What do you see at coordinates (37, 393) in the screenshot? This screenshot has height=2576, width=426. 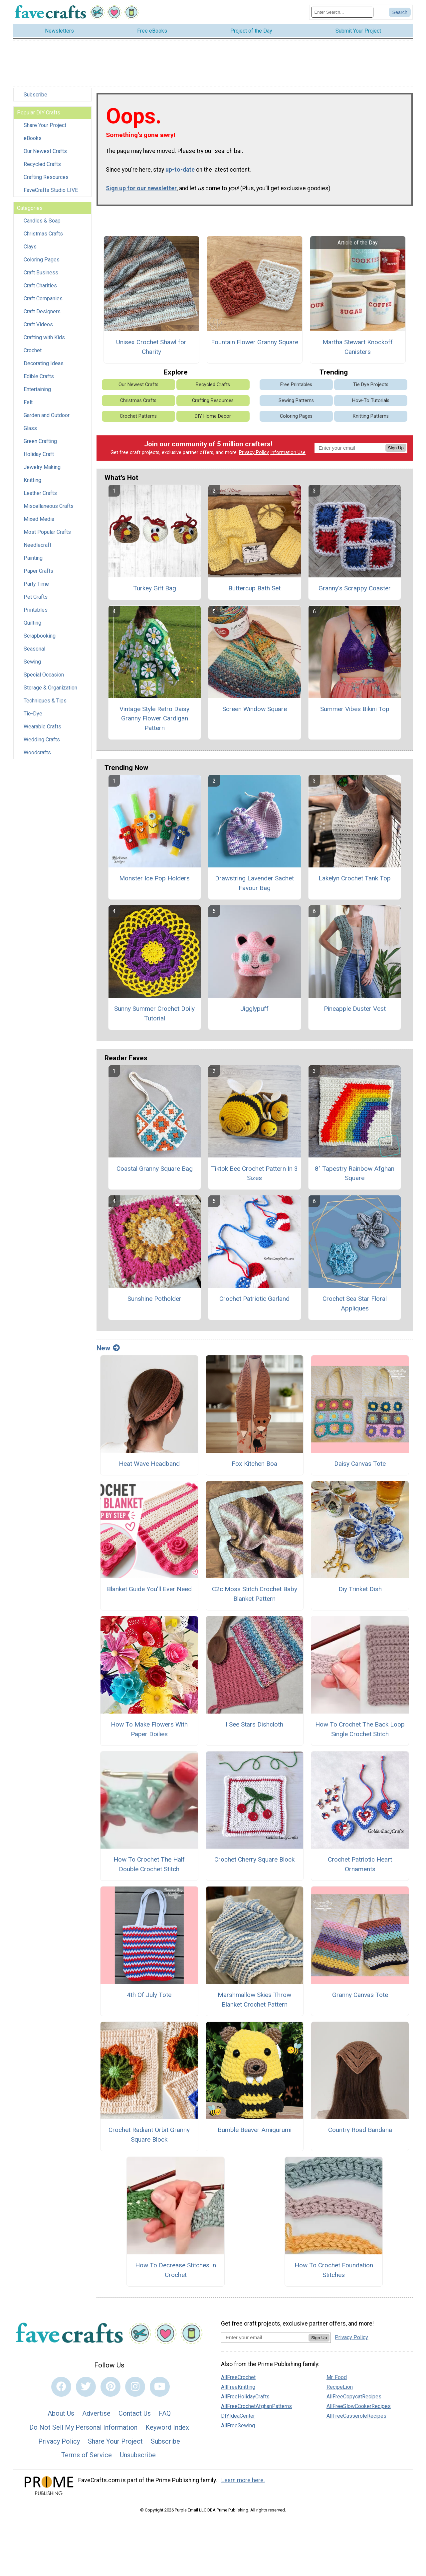 I see `Entertaining` at bounding box center [37, 393].